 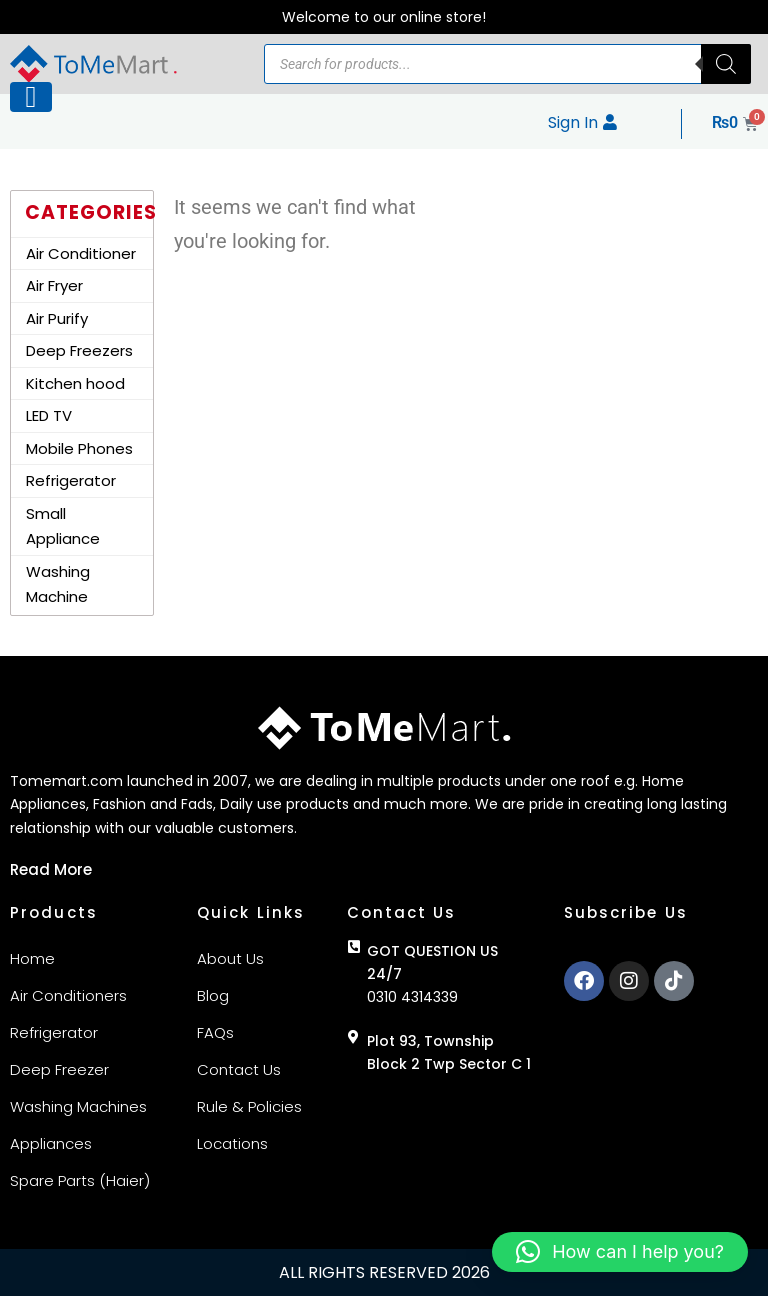 What do you see at coordinates (507, 64) in the screenshot?
I see `[Open search in the mobile overlay]` at bounding box center [507, 64].